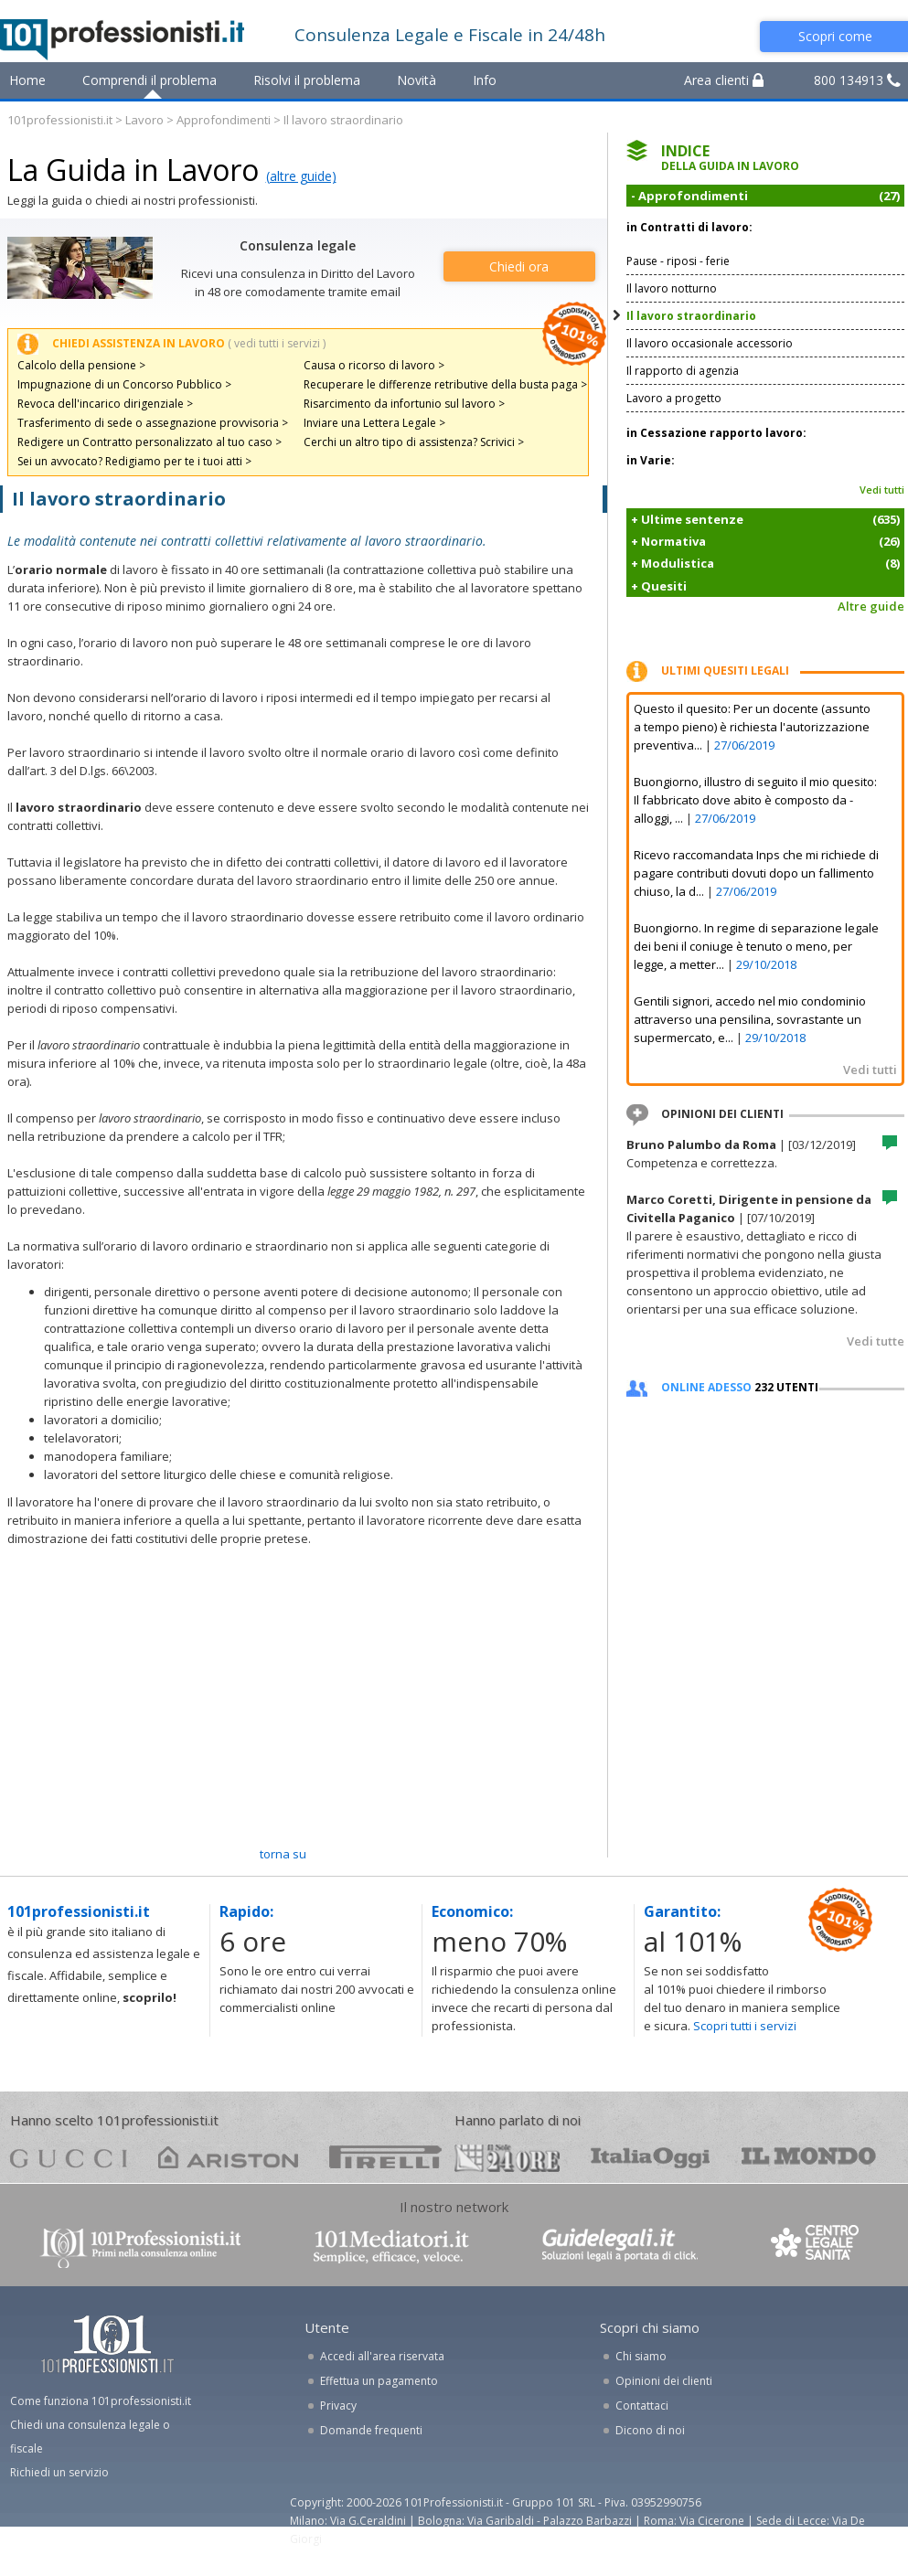  I want to click on Comprendi il problema, so click(149, 80).